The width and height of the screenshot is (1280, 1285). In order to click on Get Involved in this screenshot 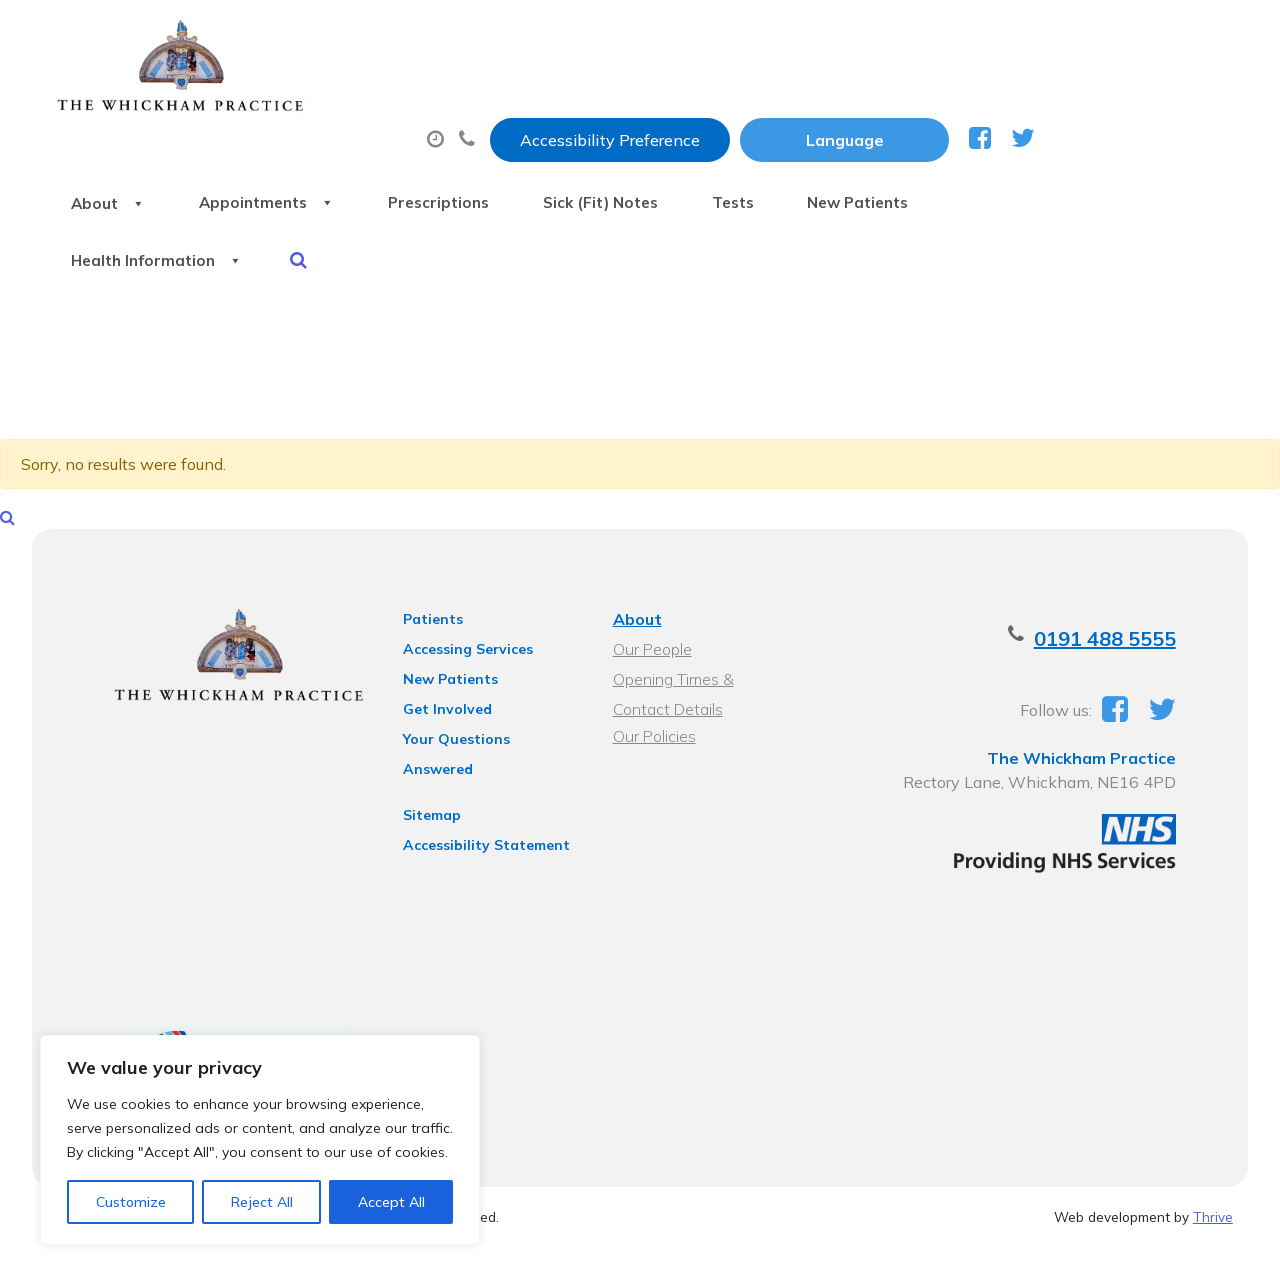, I will do `click(442, 649)`.